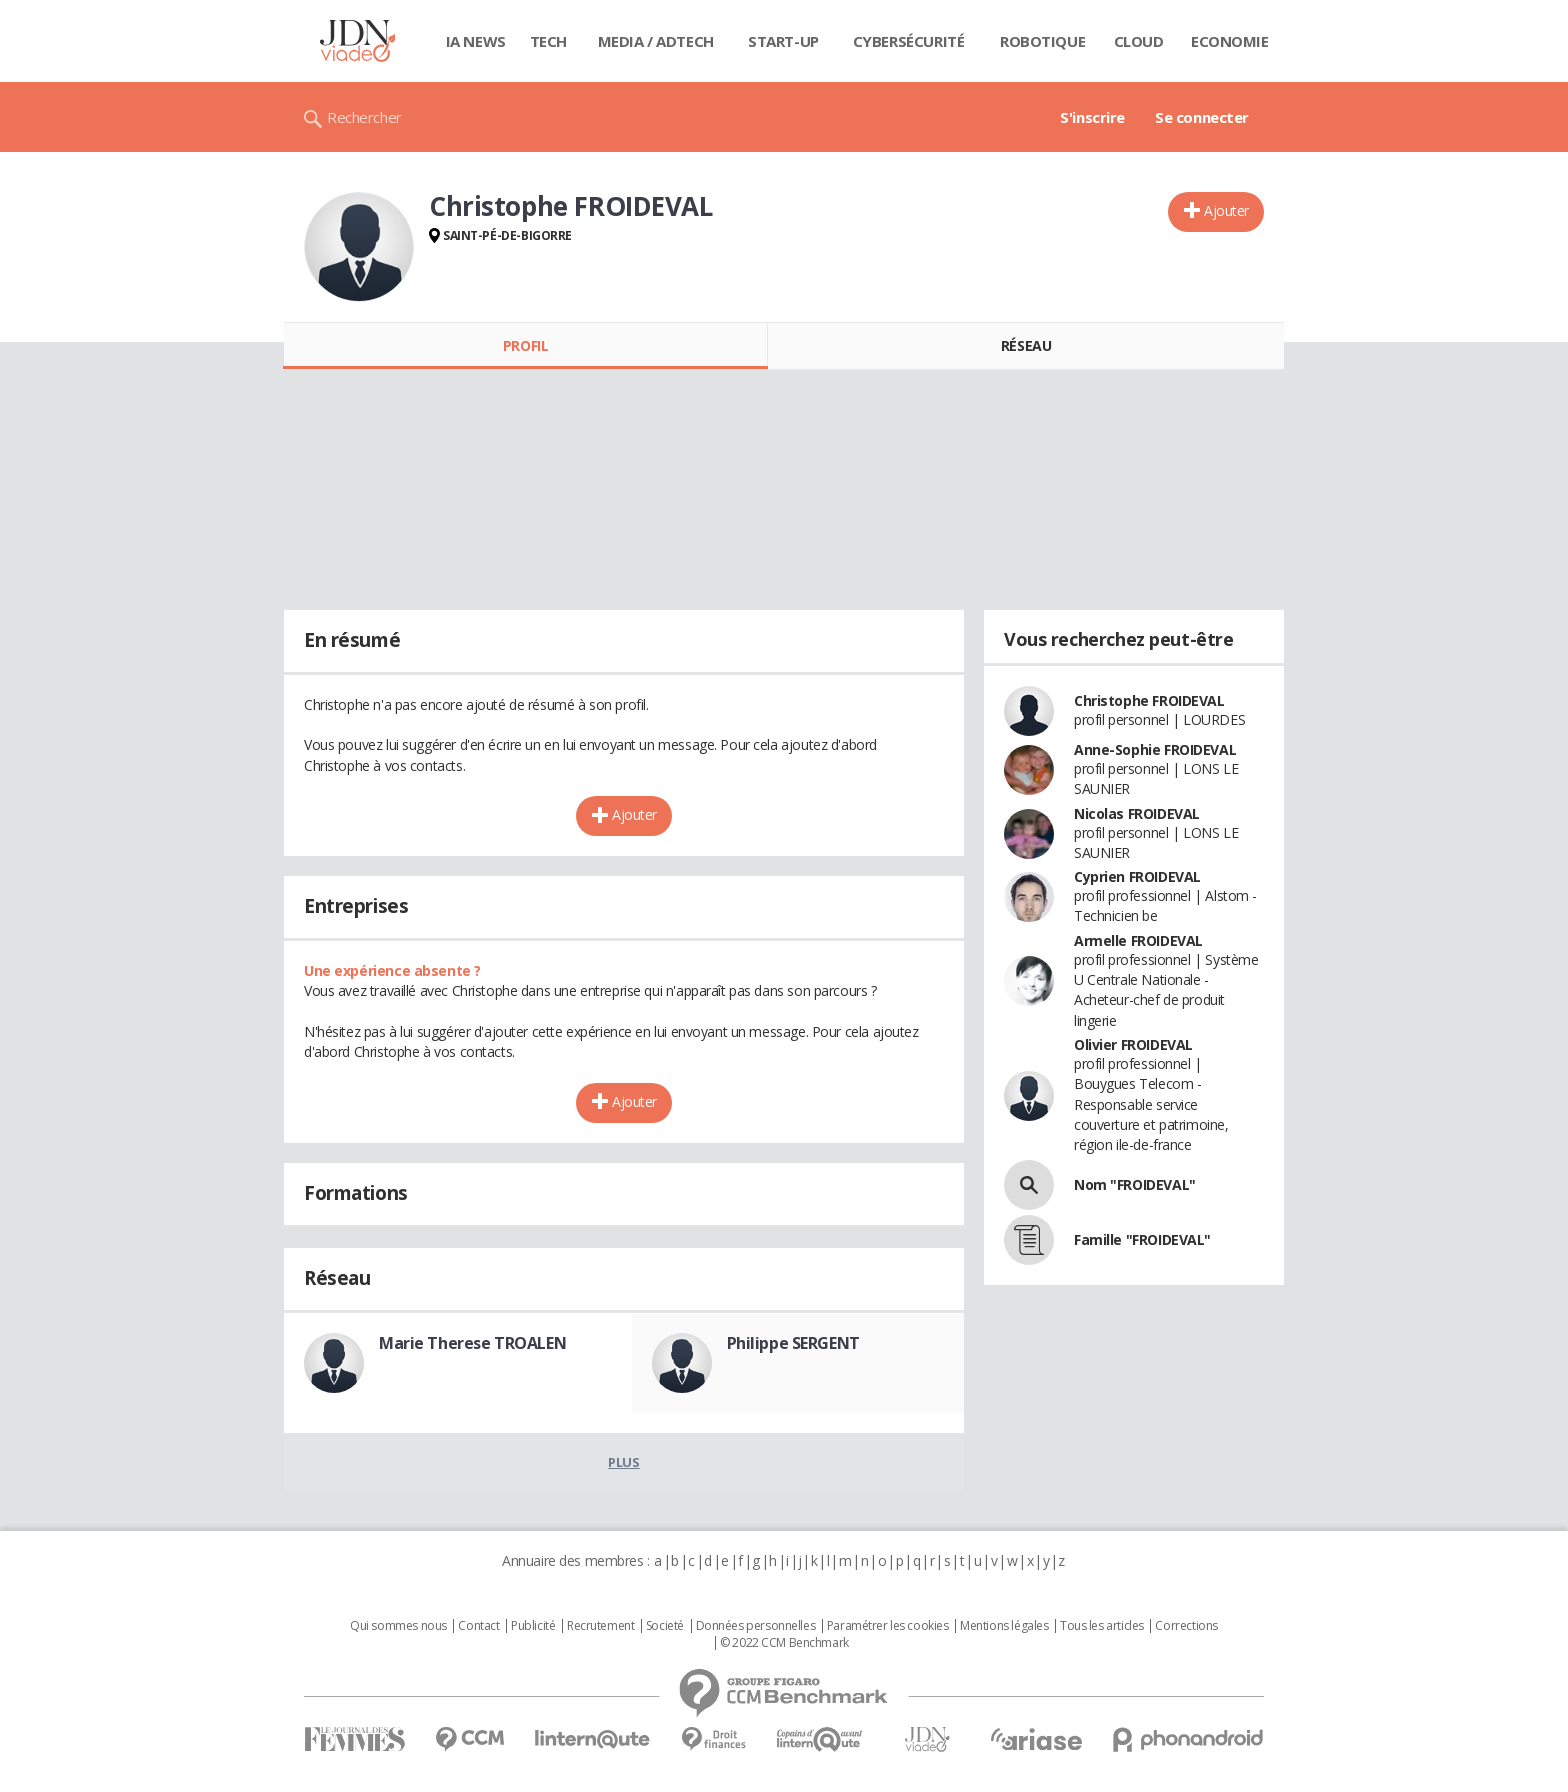 The width and height of the screenshot is (1568, 1792). What do you see at coordinates (623, 1462) in the screenshot?
I see `Plus` at bounding box center [623, 1462].